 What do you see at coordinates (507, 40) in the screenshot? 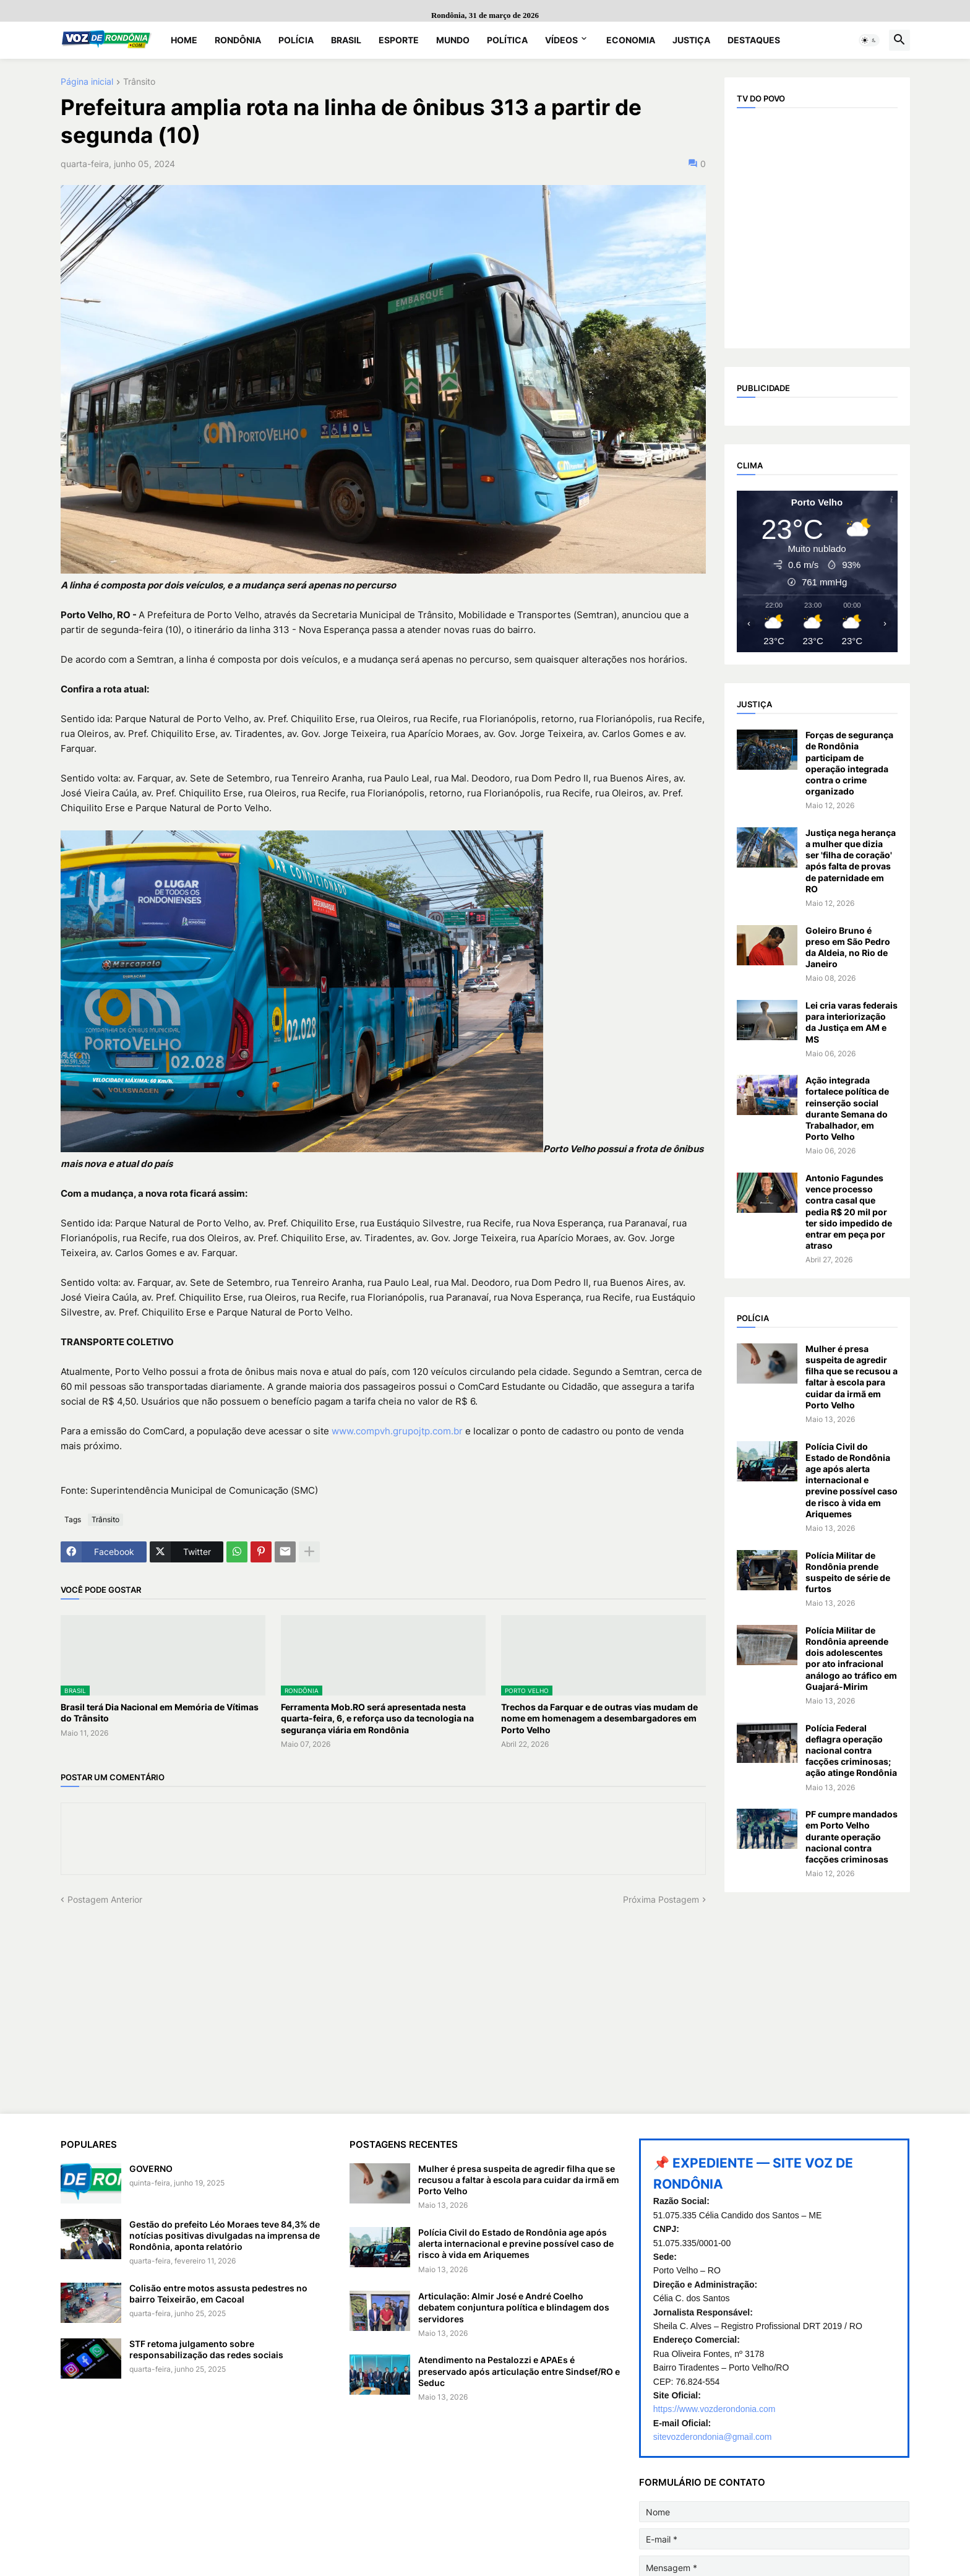
I see `Política` at bounding box center [507, 40].